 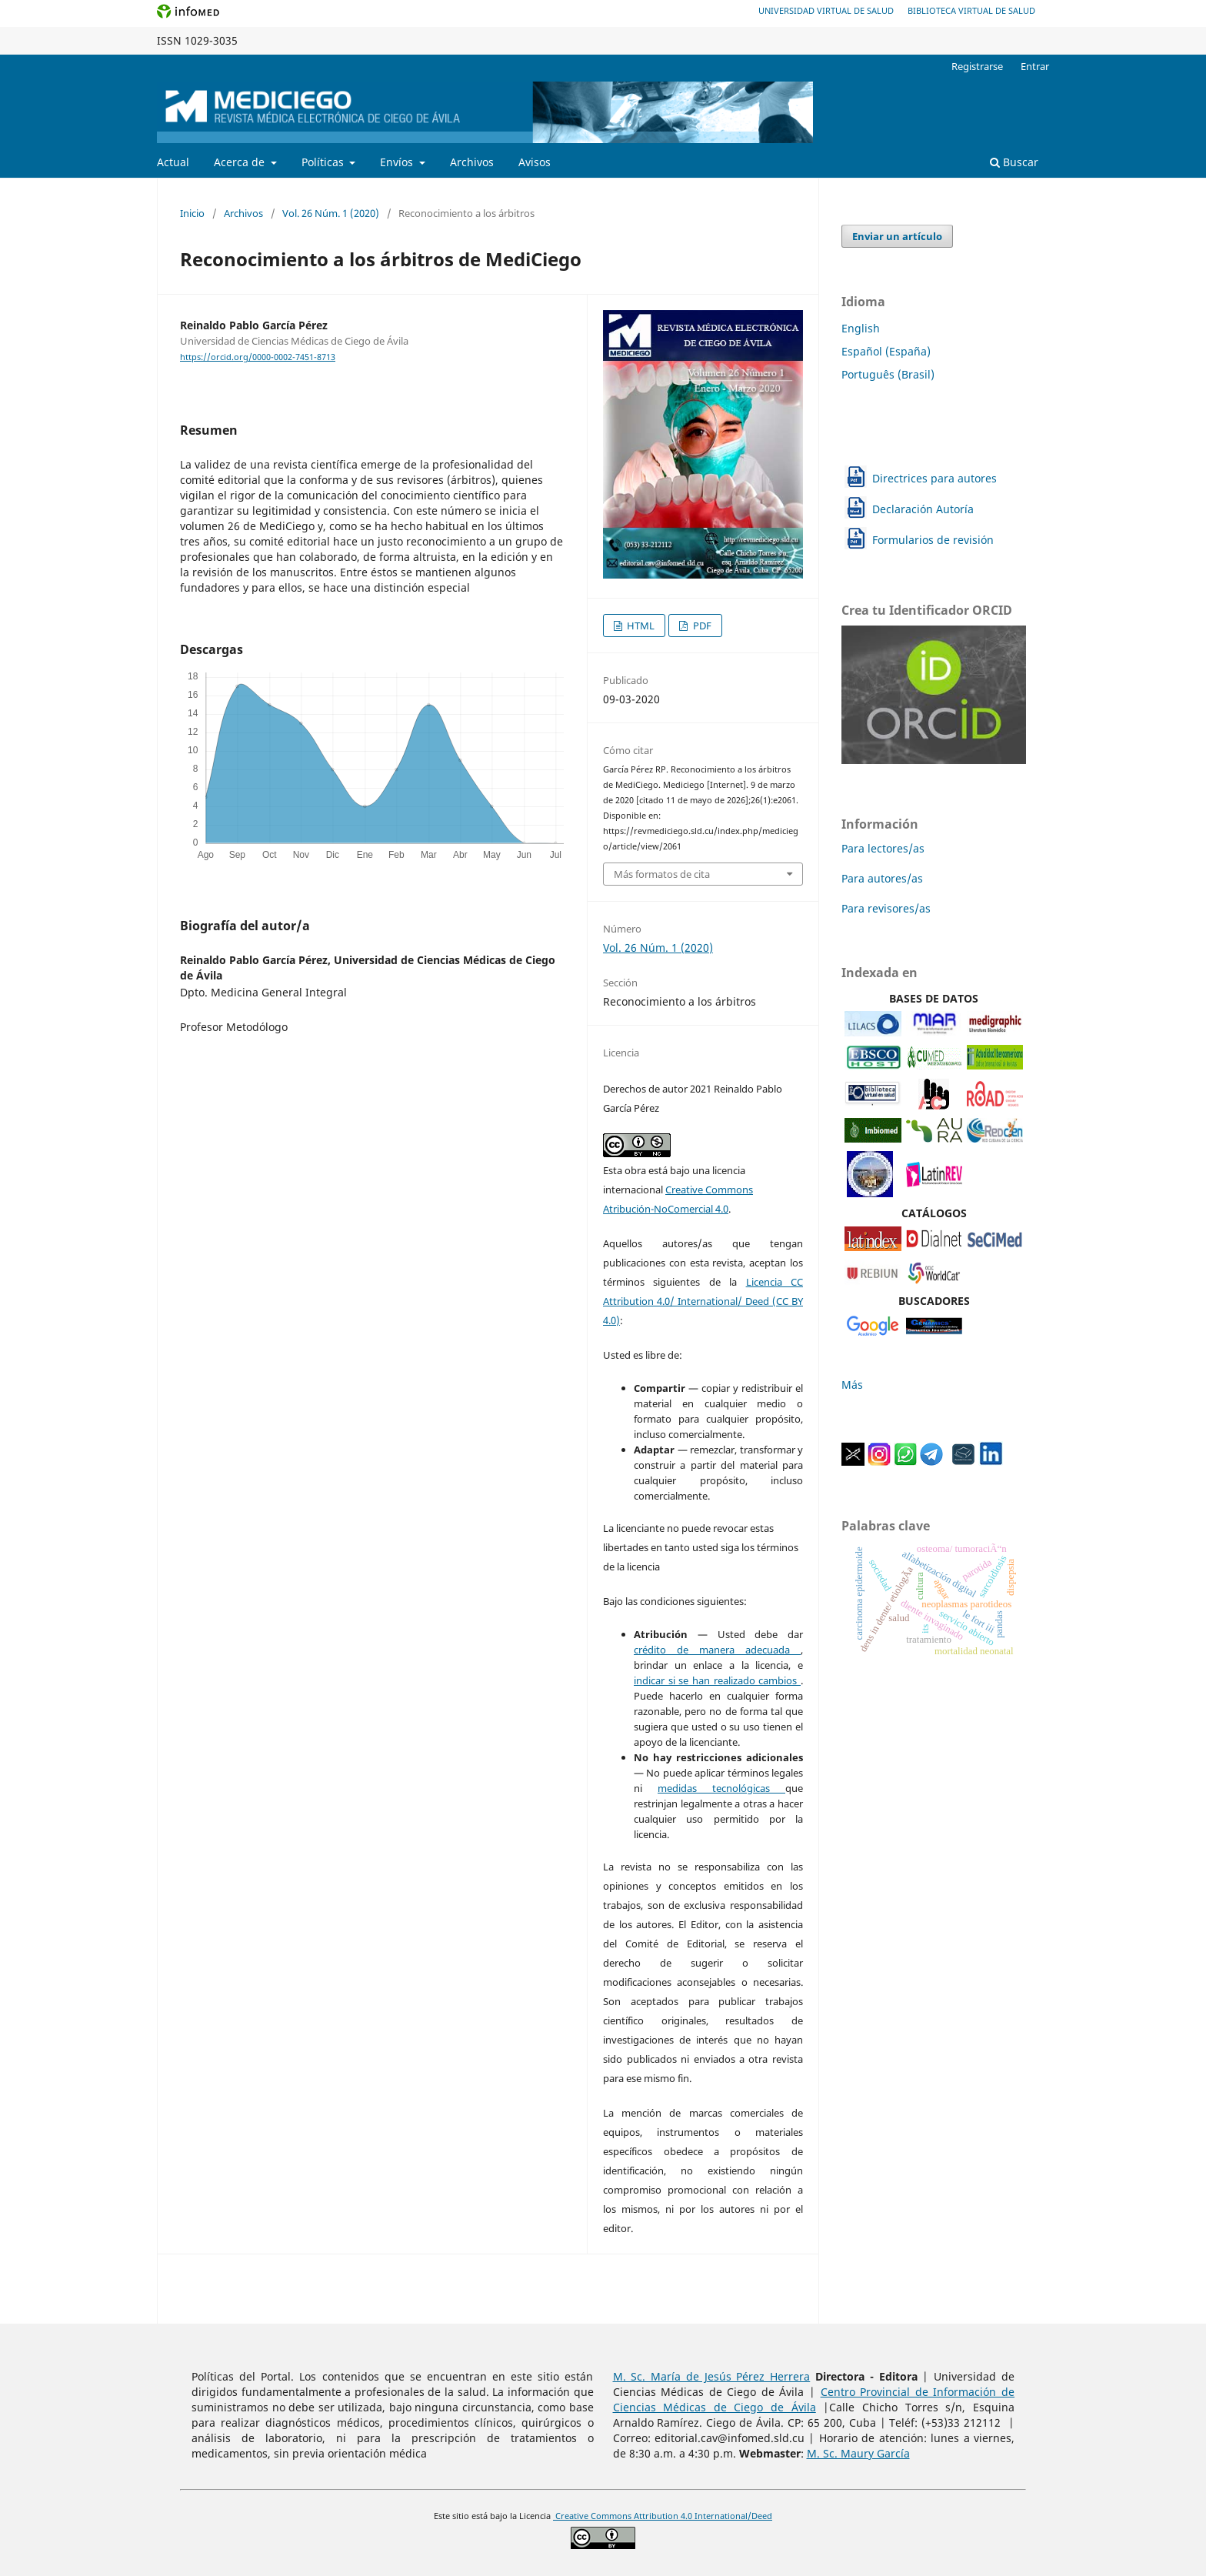 I want to click on English, so click(x=860, y=328).